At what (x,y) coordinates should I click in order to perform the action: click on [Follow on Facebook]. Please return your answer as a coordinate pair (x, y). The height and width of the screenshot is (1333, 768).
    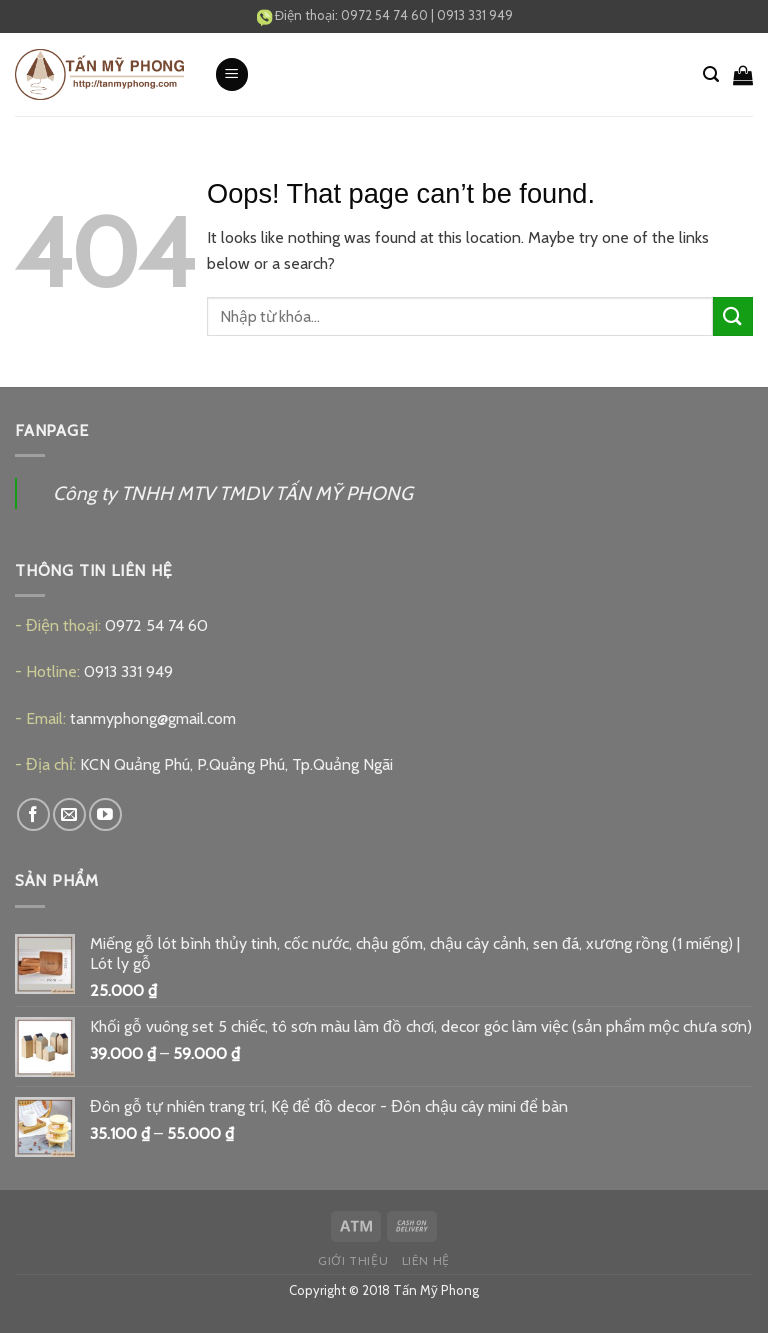
    Looking at the image, I should click on (33, 814).